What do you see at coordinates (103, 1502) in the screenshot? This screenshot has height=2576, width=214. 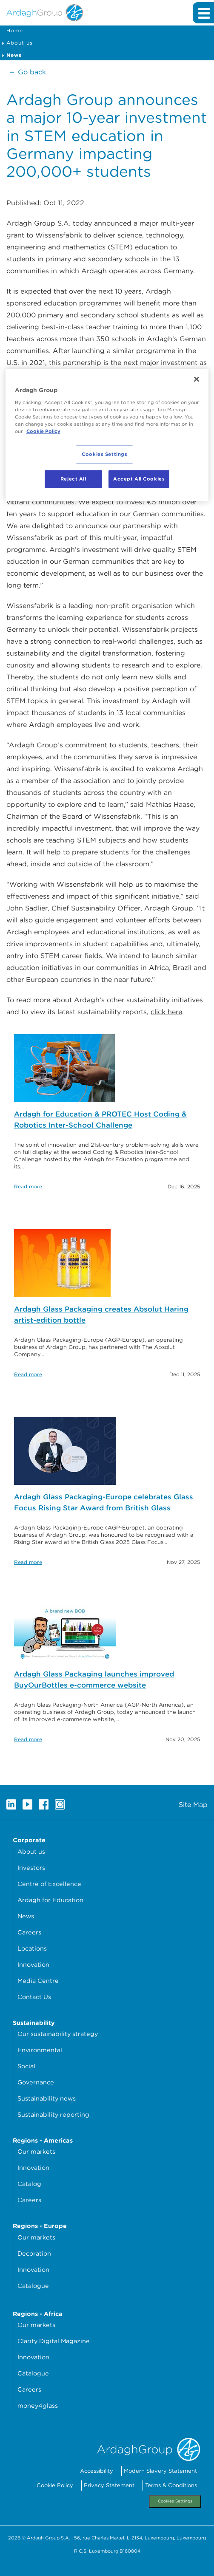 I see `Ardagh Glass Packaging-Europe celebrates Glass Focus Rising Star Award from British Glass` at bounding box center [103, 1502].